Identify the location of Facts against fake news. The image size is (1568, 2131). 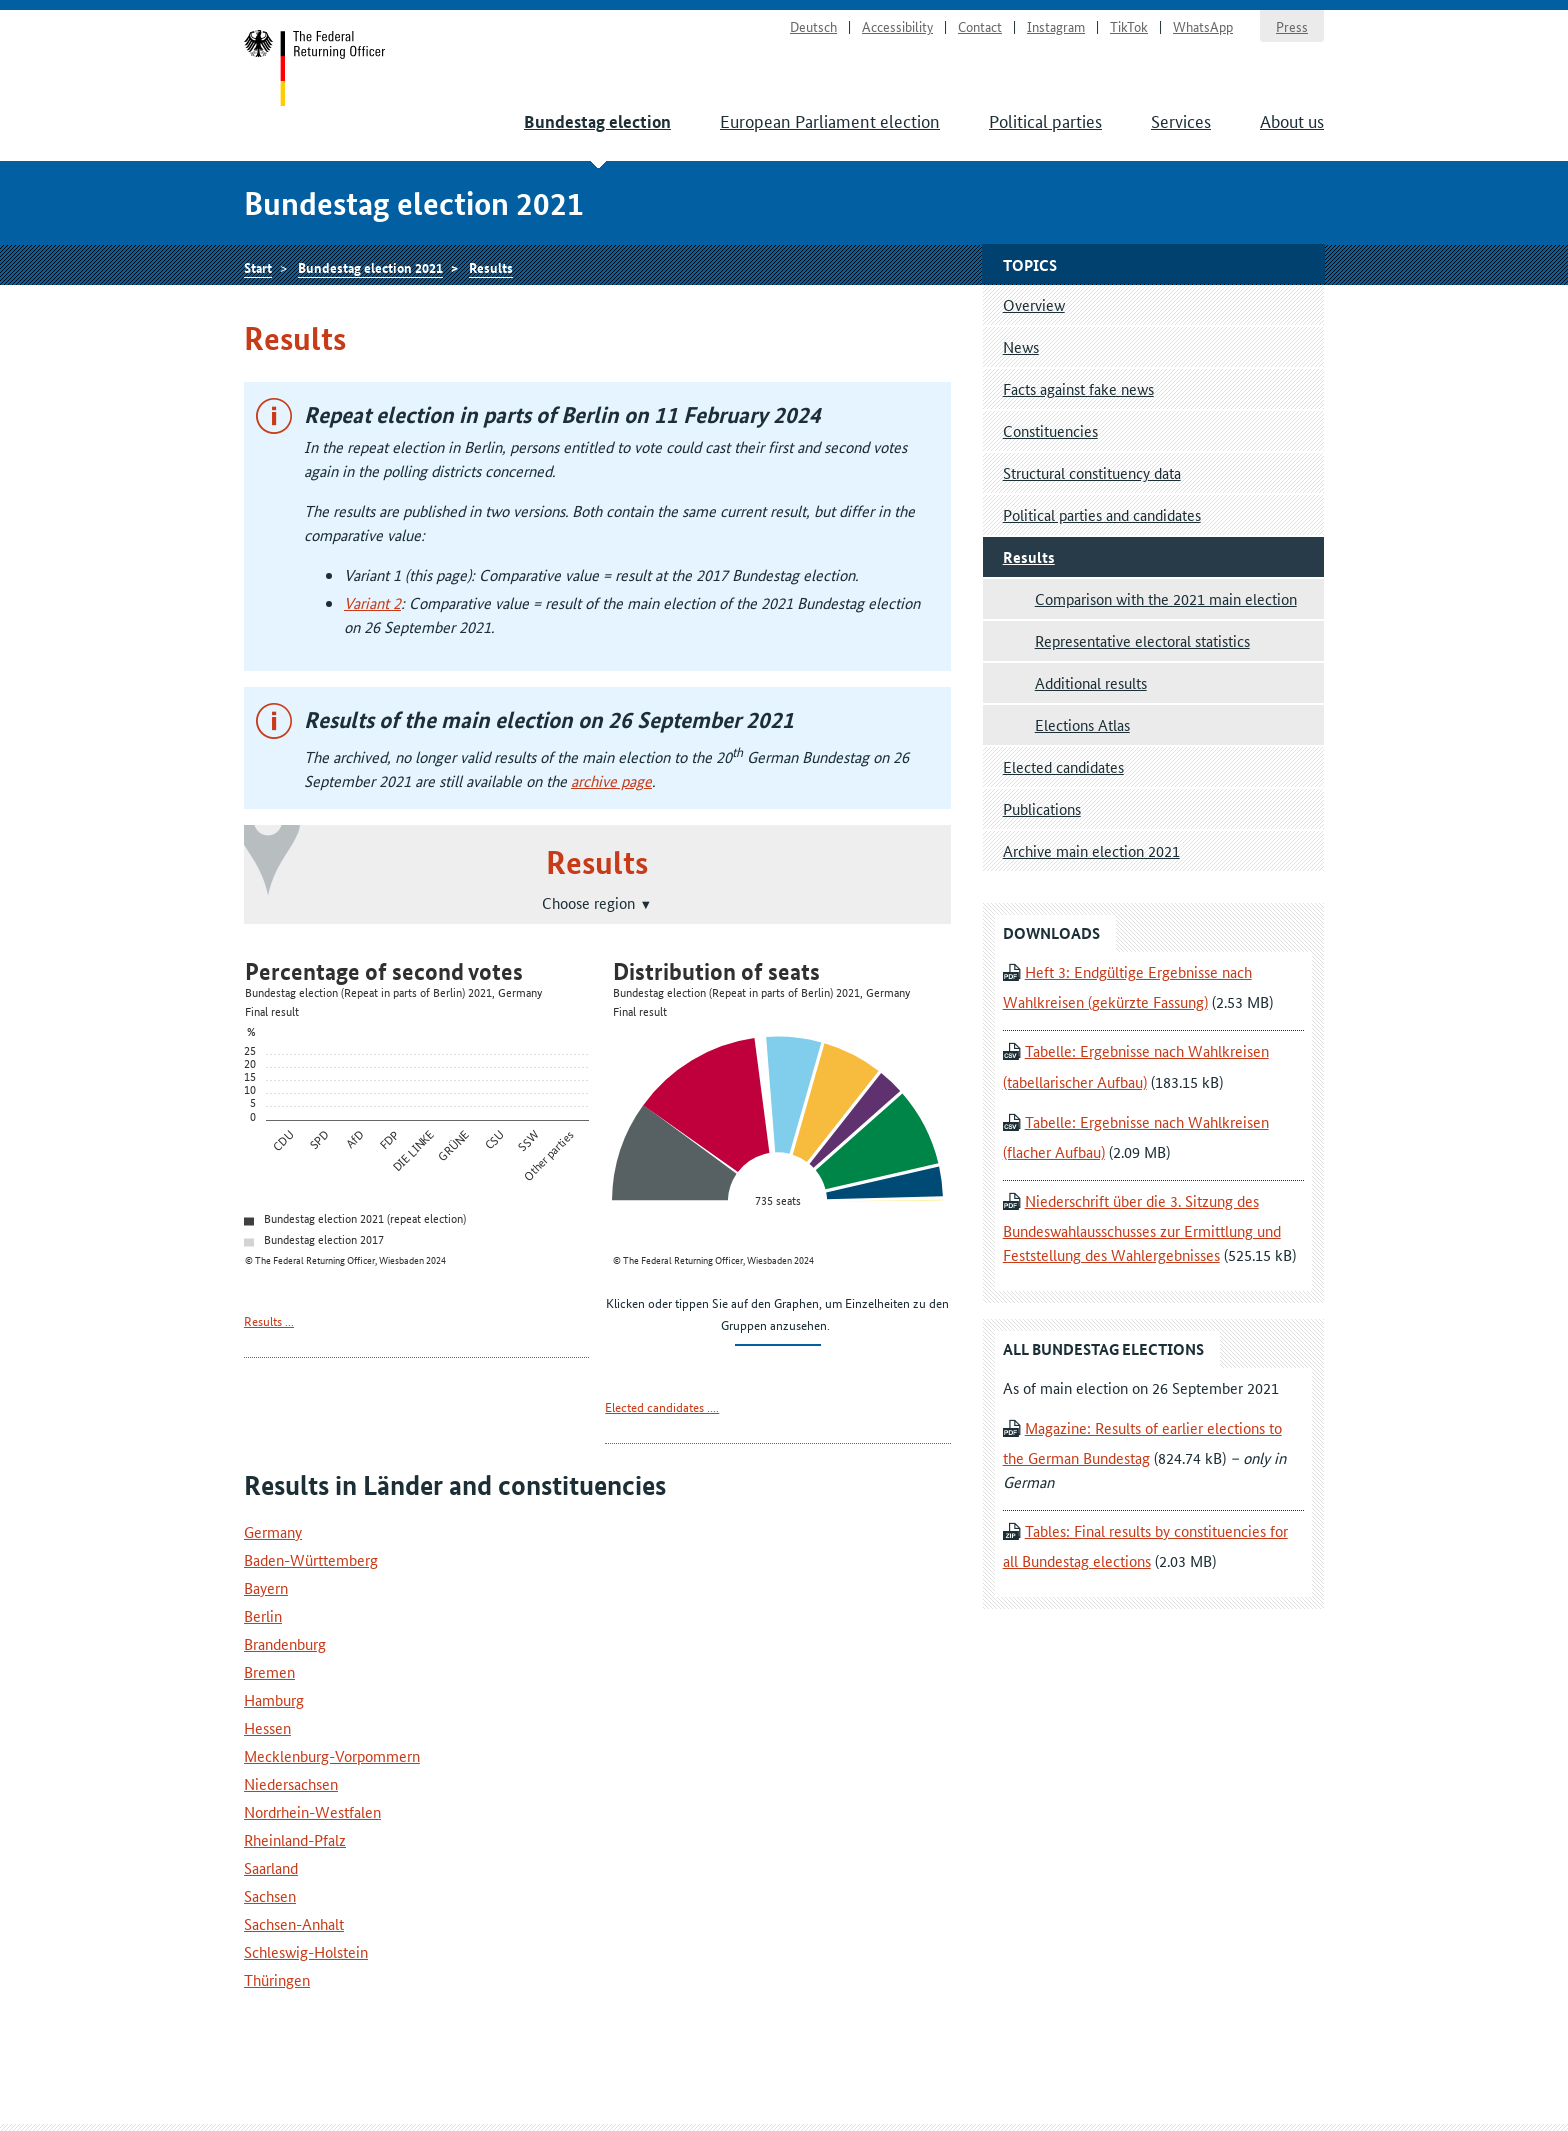
(1078, 388).